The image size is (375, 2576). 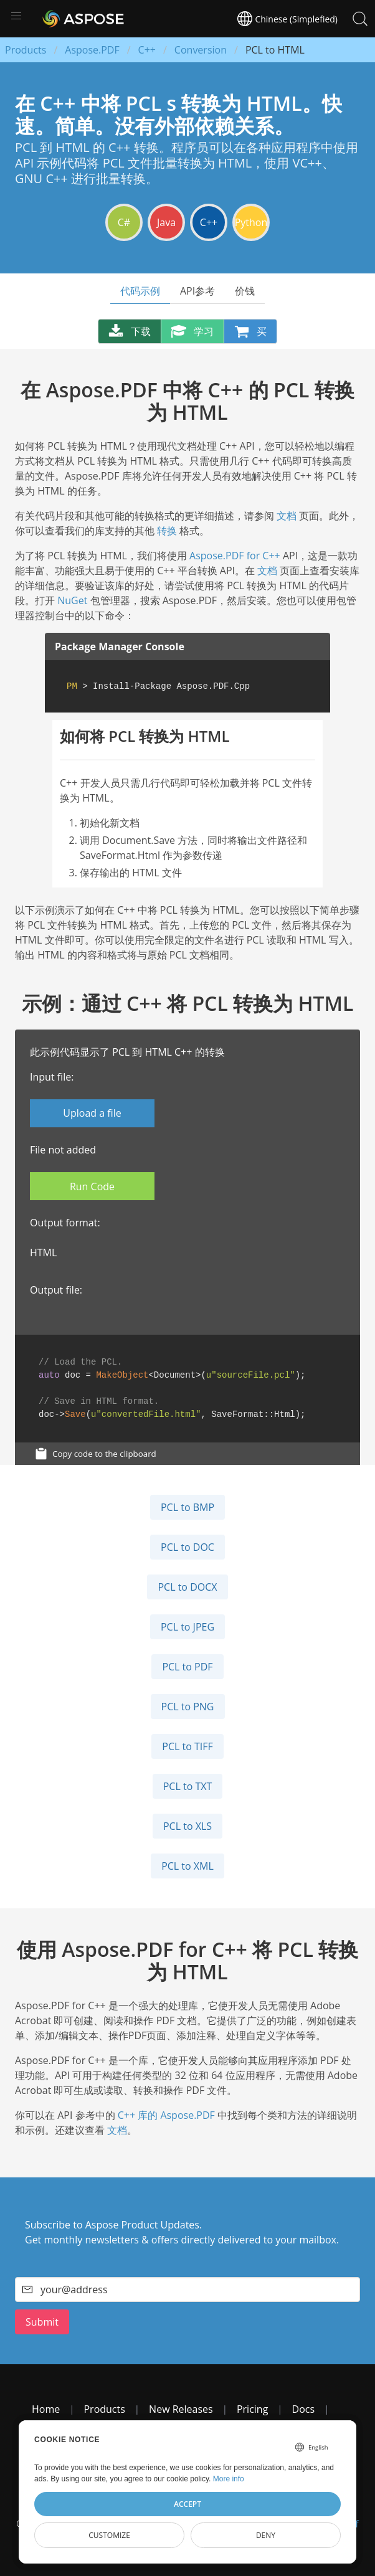 What do you see at coordinates (129, 331) in the screenshot?
I see `下载` at bounding box center [129, 331].